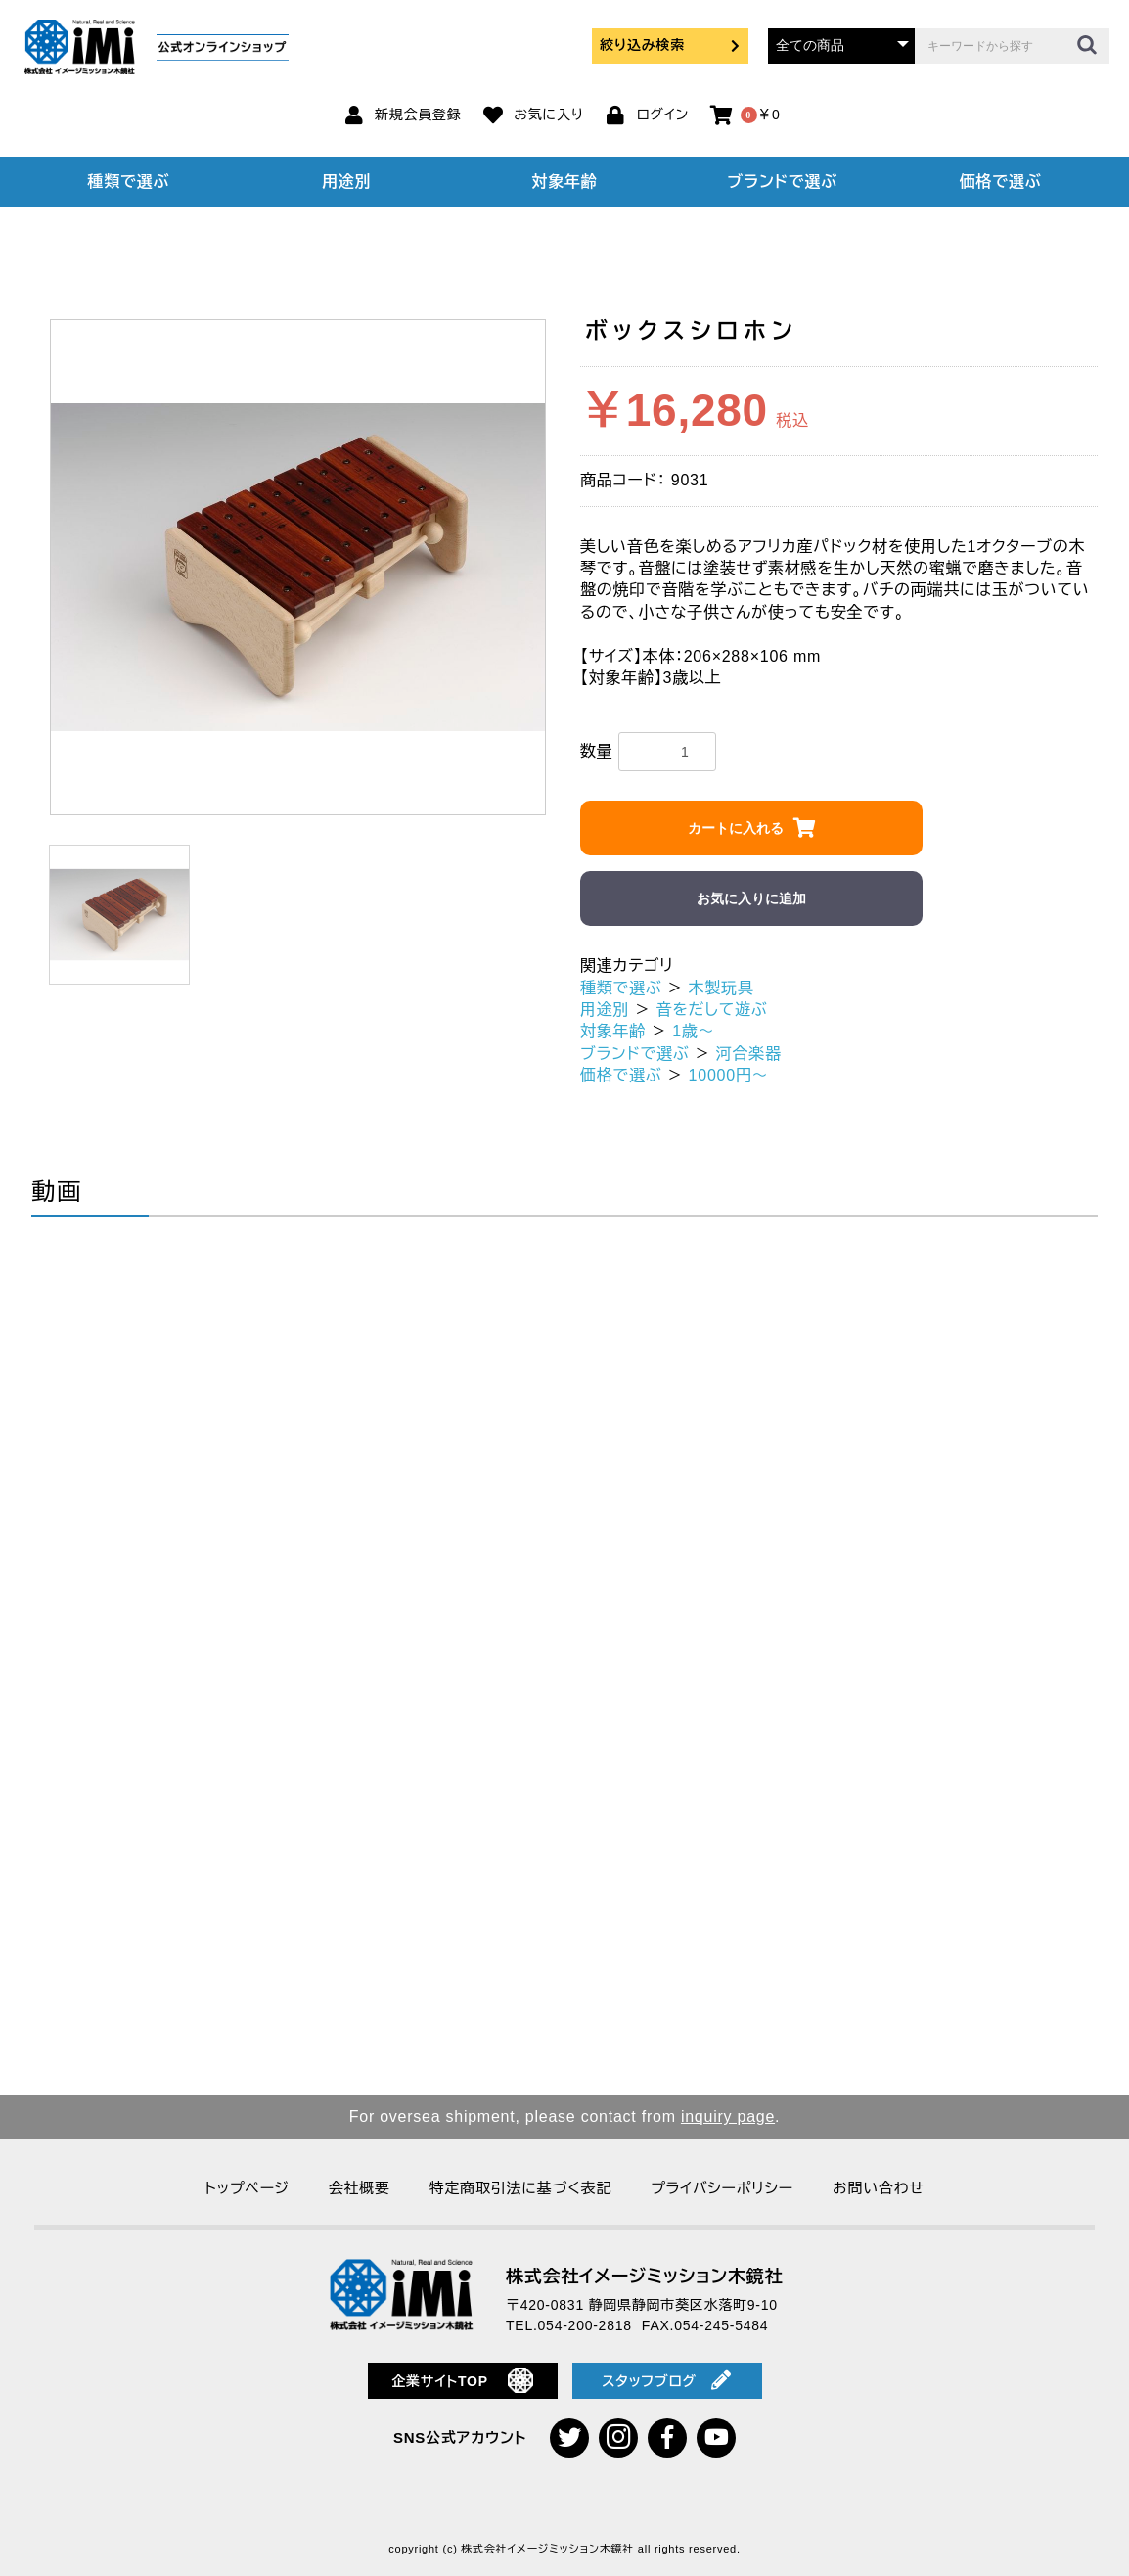 The height and width of the screenshot is (2576, 1129). I want to click on 価格で選ぶ, so click(1001, 181).